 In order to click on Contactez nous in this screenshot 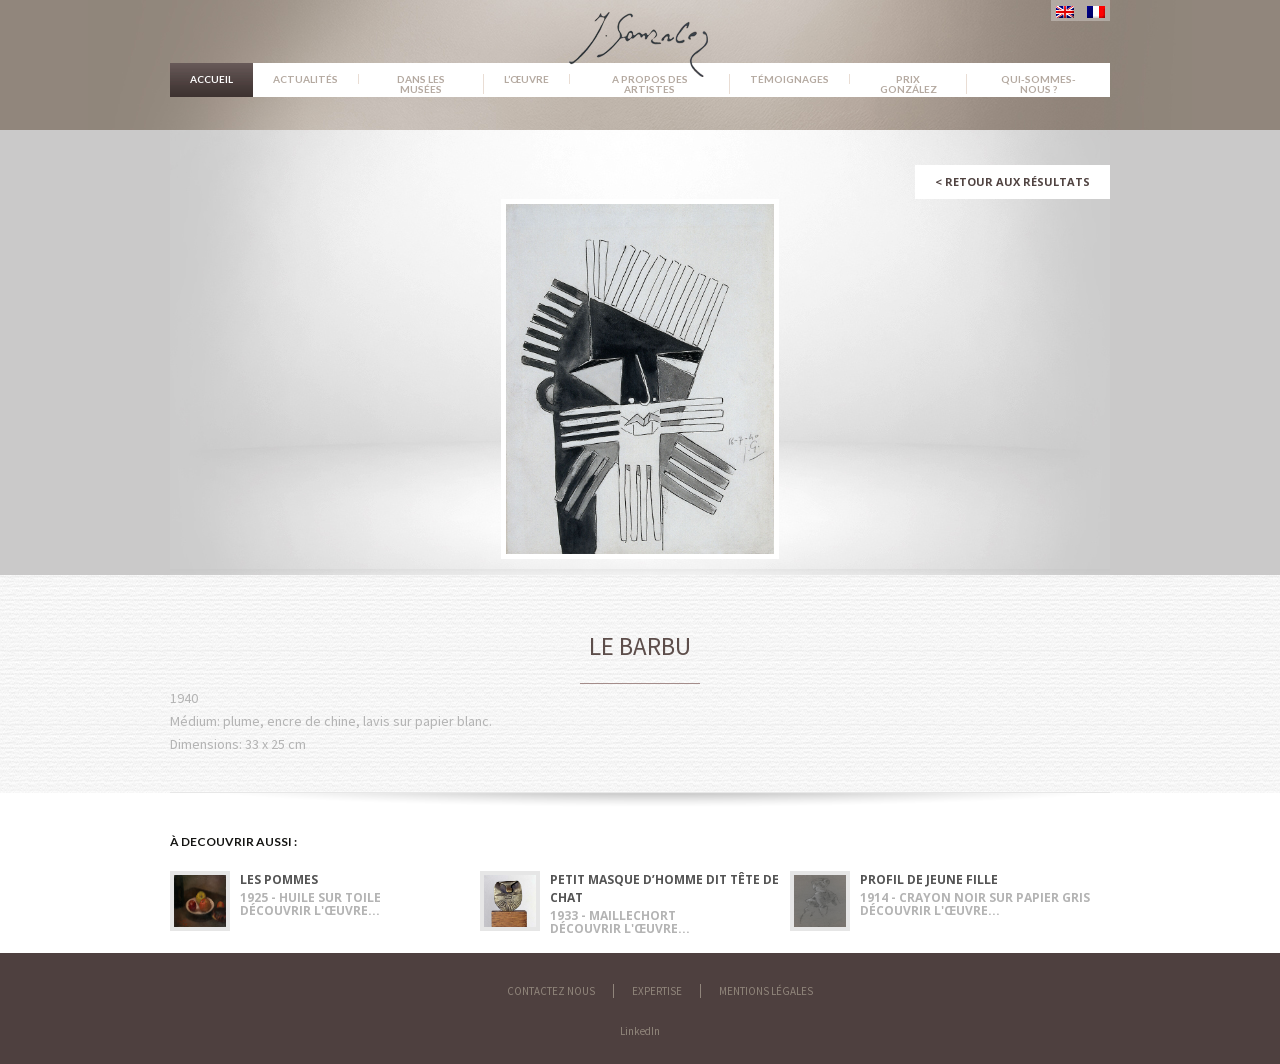, I will do `click(551, 991)`.